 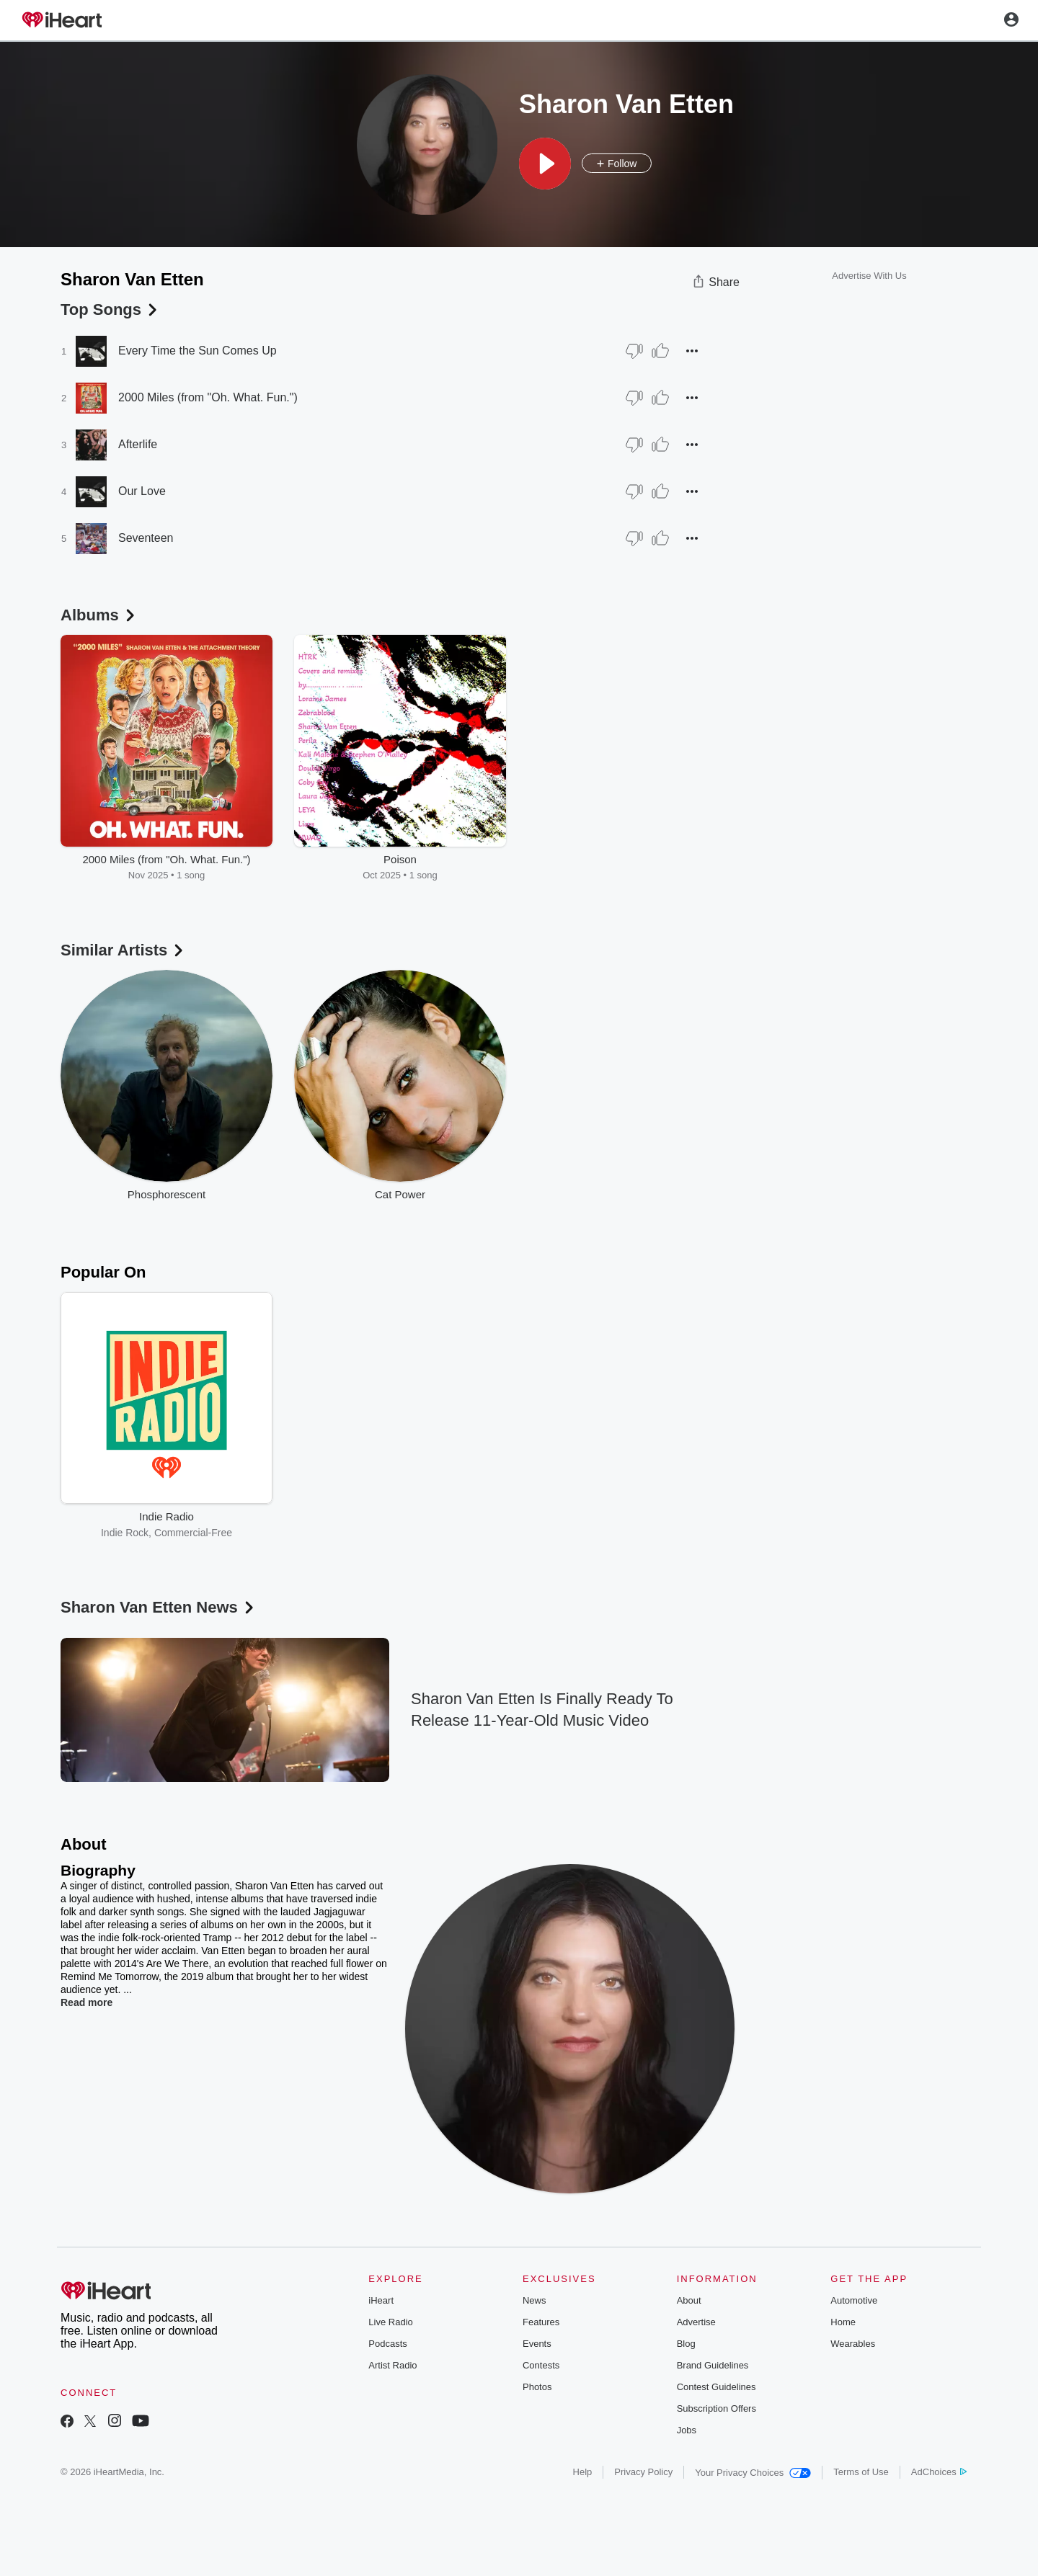 I want to click on About, so click(x=689, y=2300).